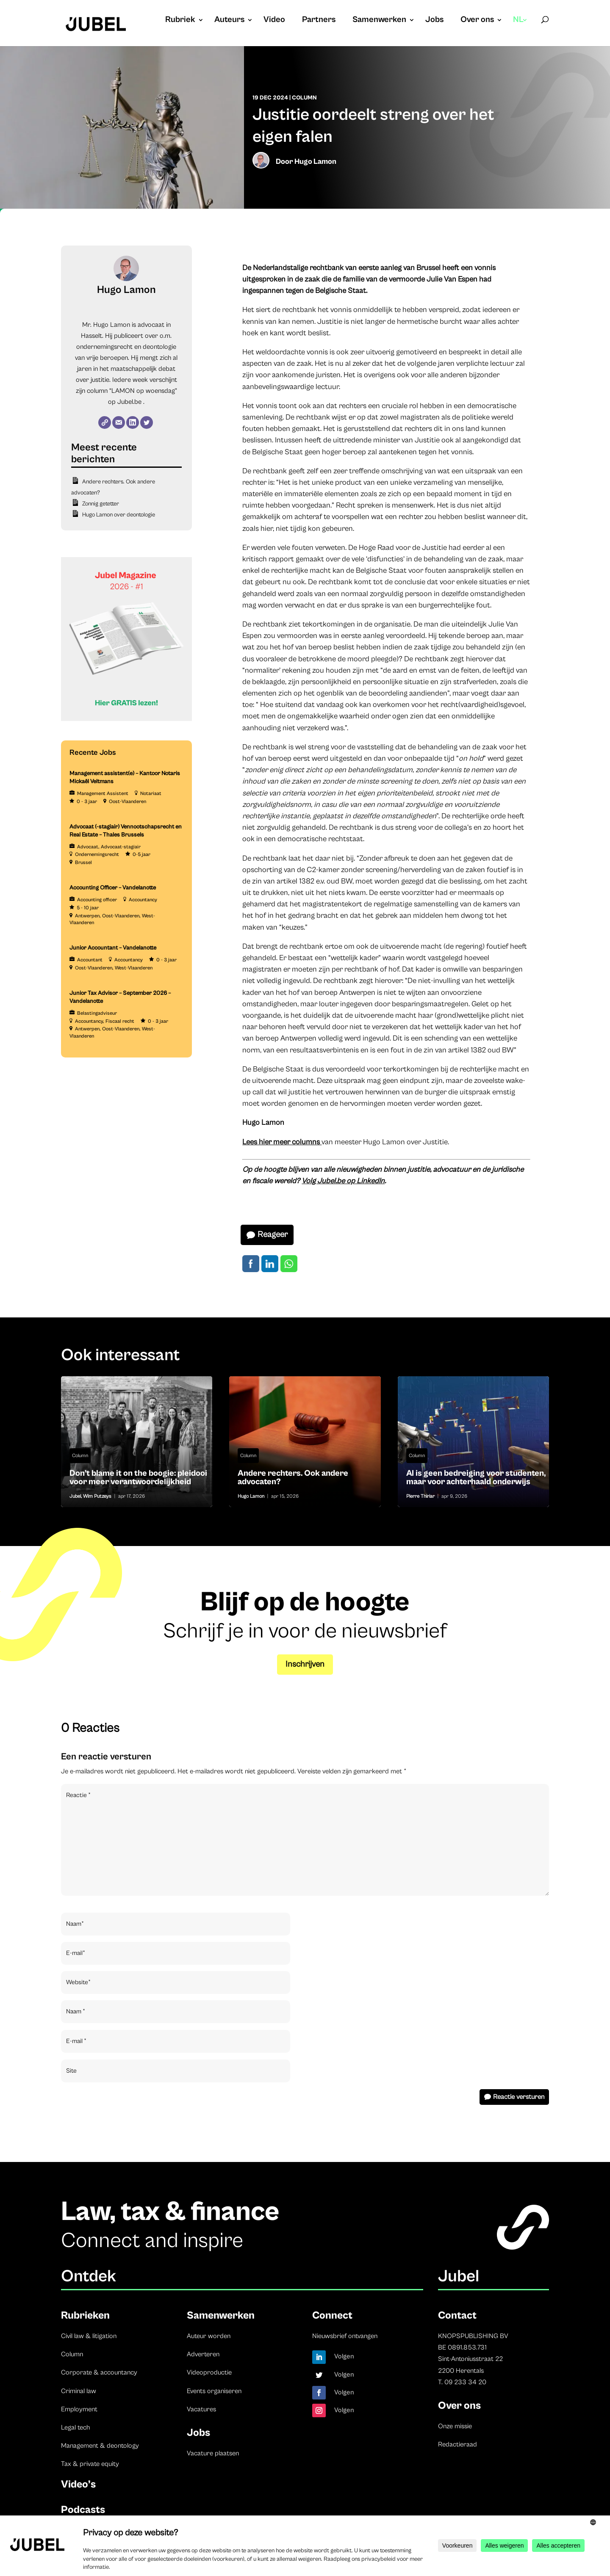 Image resolution: width=610 pixels, height=2576 pixels. What do you see at coordinates (180, 21) in the screenshot?
I see `Rubriek` at bounding box center [180, 21].